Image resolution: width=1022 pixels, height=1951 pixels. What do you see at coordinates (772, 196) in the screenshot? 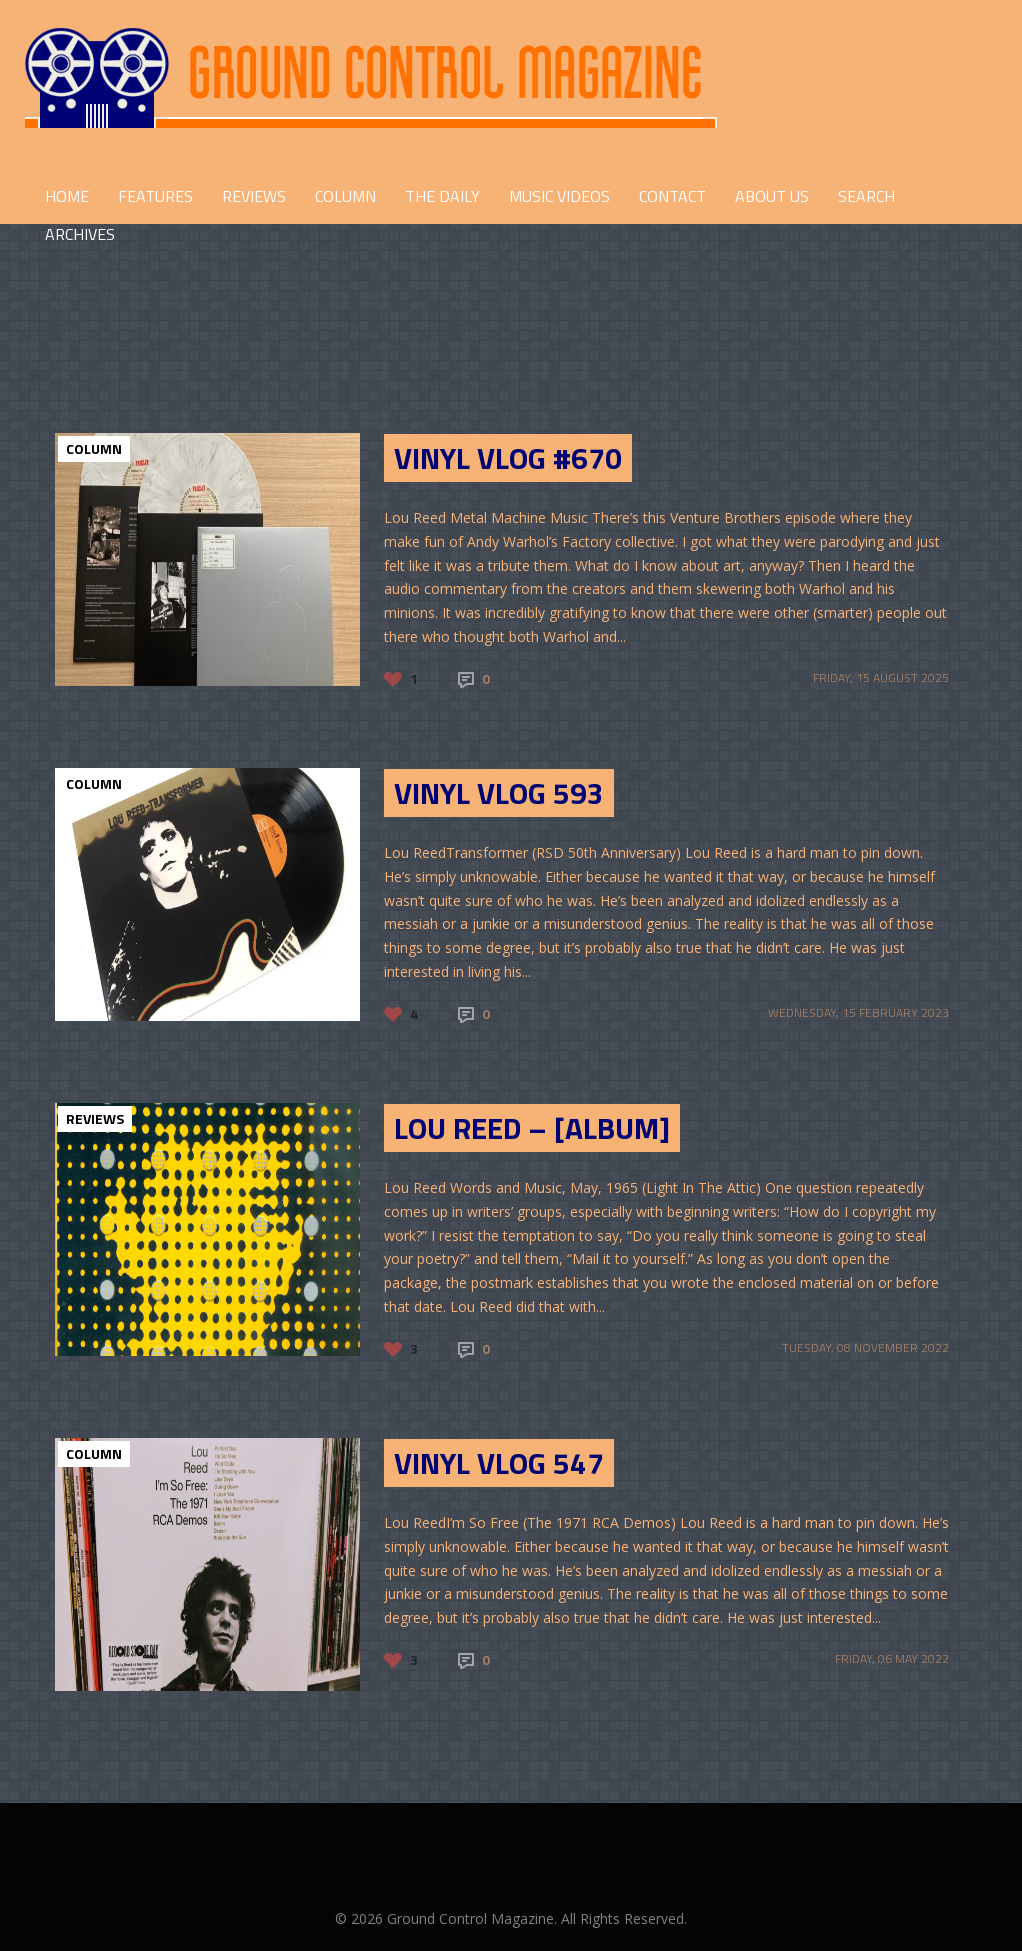
I see `ABOUT US` at bounding box center [772, 196].